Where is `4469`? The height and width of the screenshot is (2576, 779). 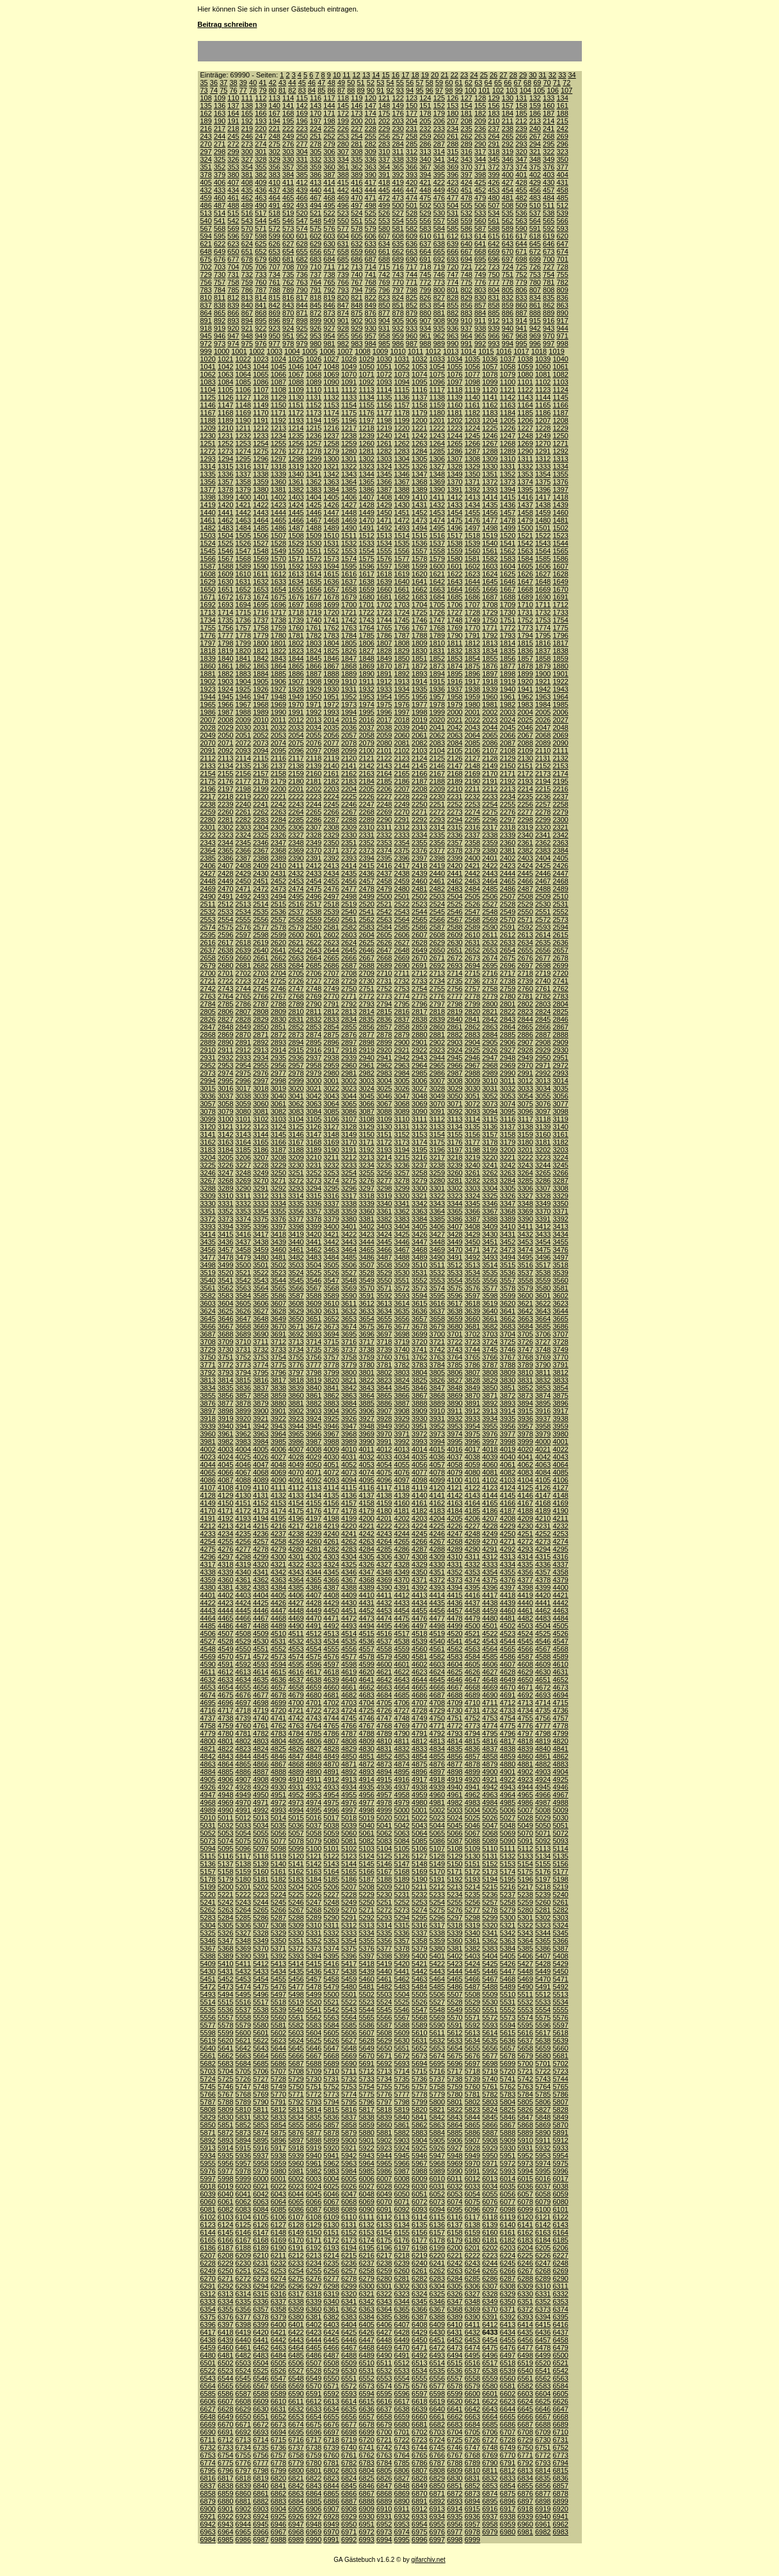 4469 is located at coordinates (295, 1618).